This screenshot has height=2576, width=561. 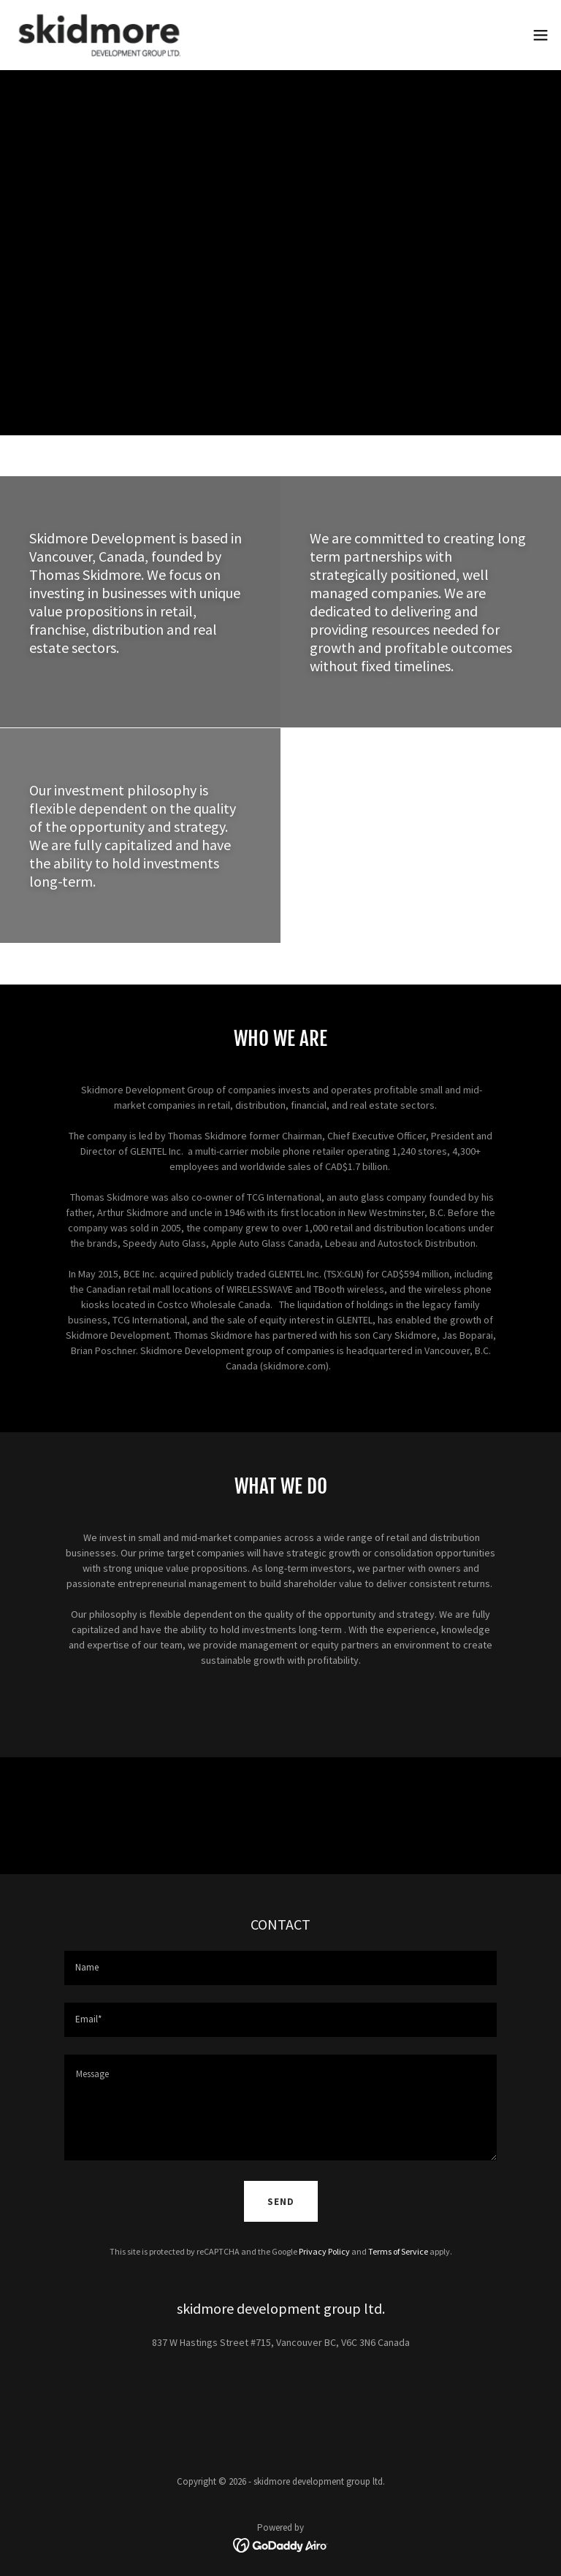 I want to click on [textbox], so click(x=280, y=1968).